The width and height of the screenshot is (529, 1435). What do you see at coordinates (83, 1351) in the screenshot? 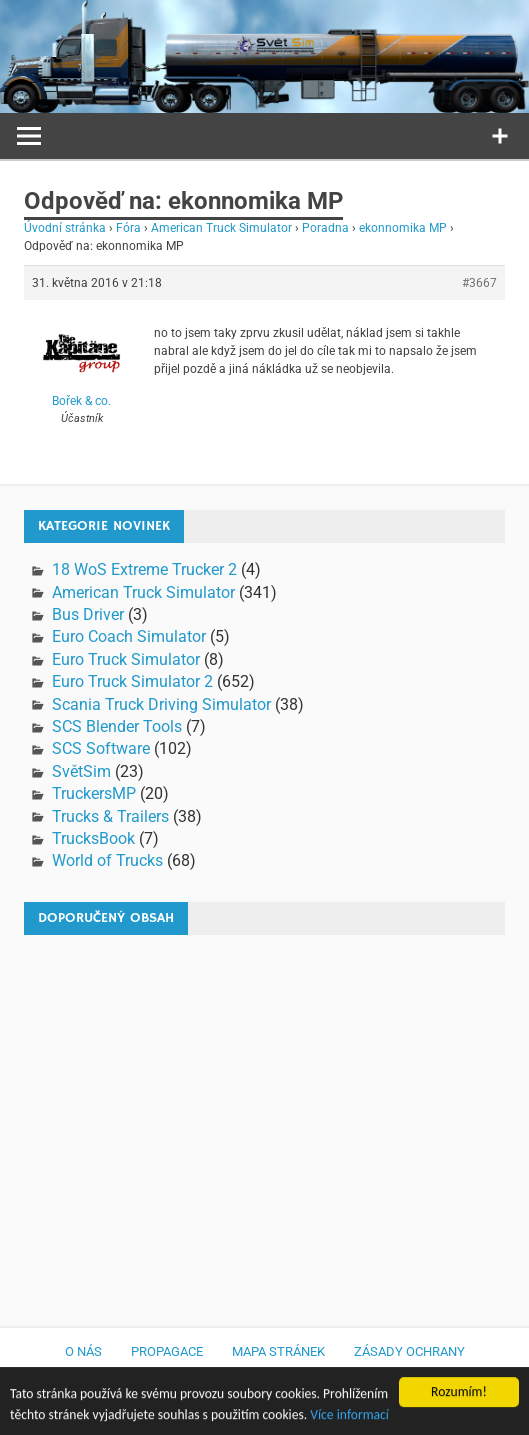
I see `O nás` at bounding box center [83, 1351].